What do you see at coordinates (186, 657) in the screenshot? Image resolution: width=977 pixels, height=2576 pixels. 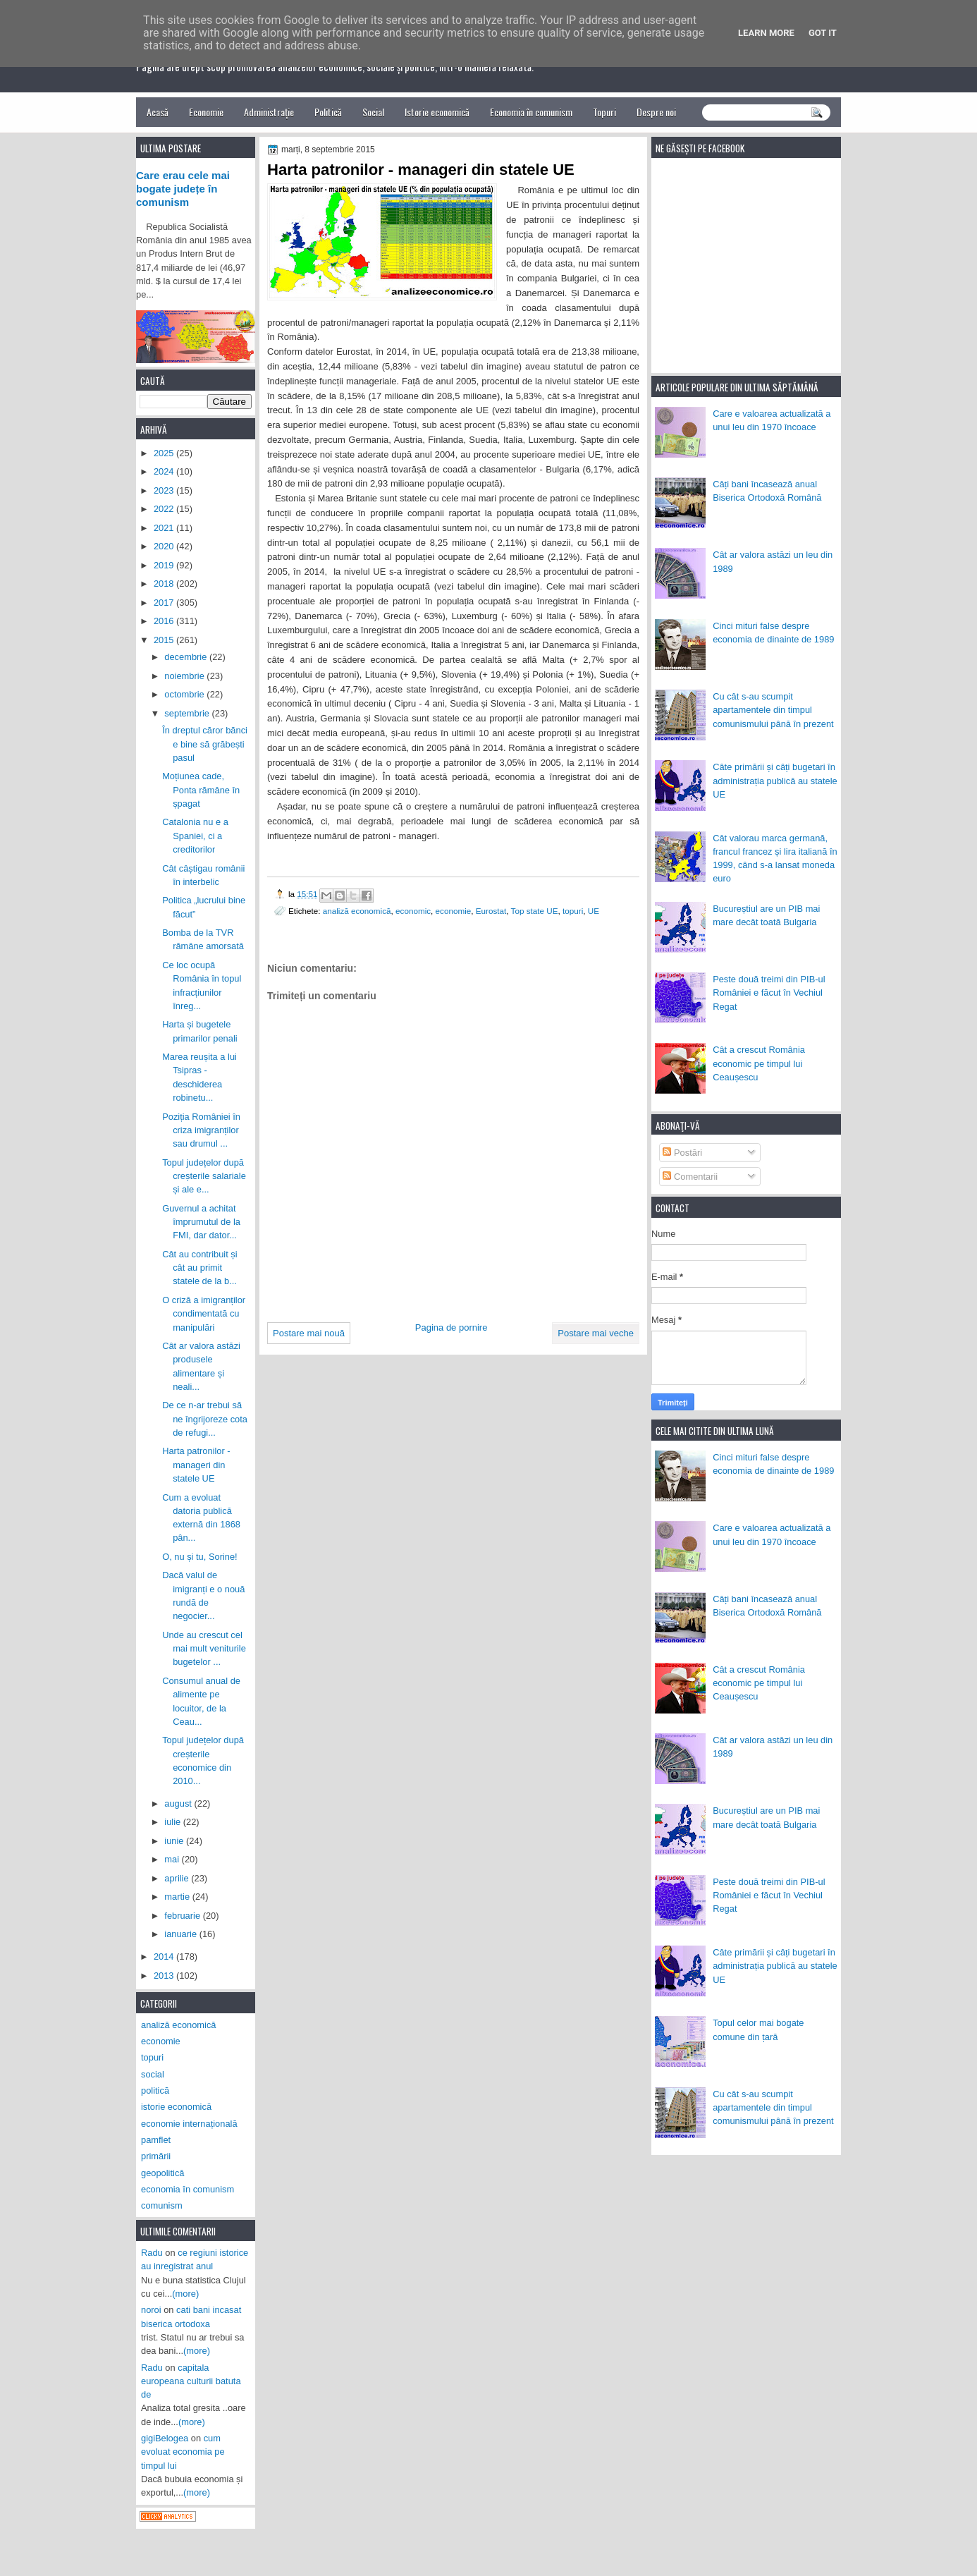 I see `decembrie` at bounding box center [186, 657].